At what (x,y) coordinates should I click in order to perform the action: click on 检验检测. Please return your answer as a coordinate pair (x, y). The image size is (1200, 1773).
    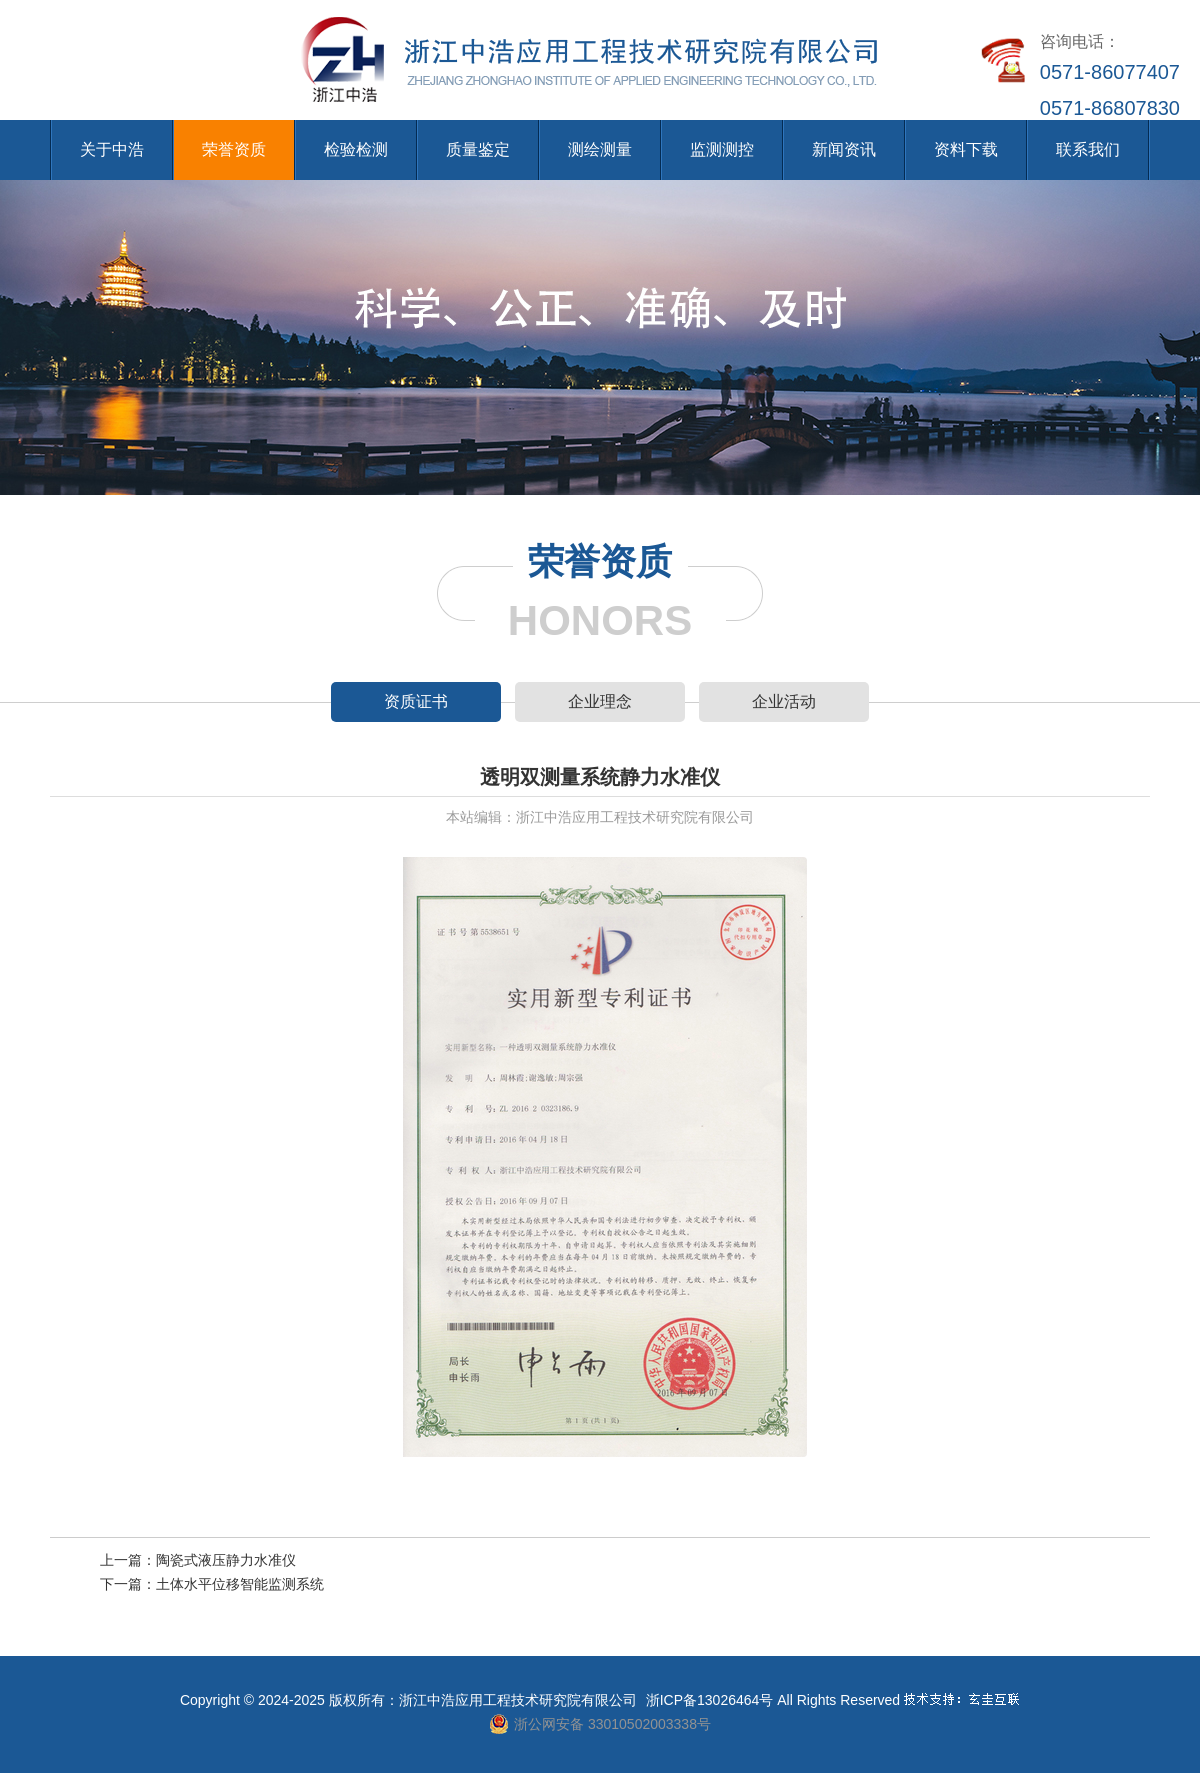
    Looking at the image, I should click on (356, 149).